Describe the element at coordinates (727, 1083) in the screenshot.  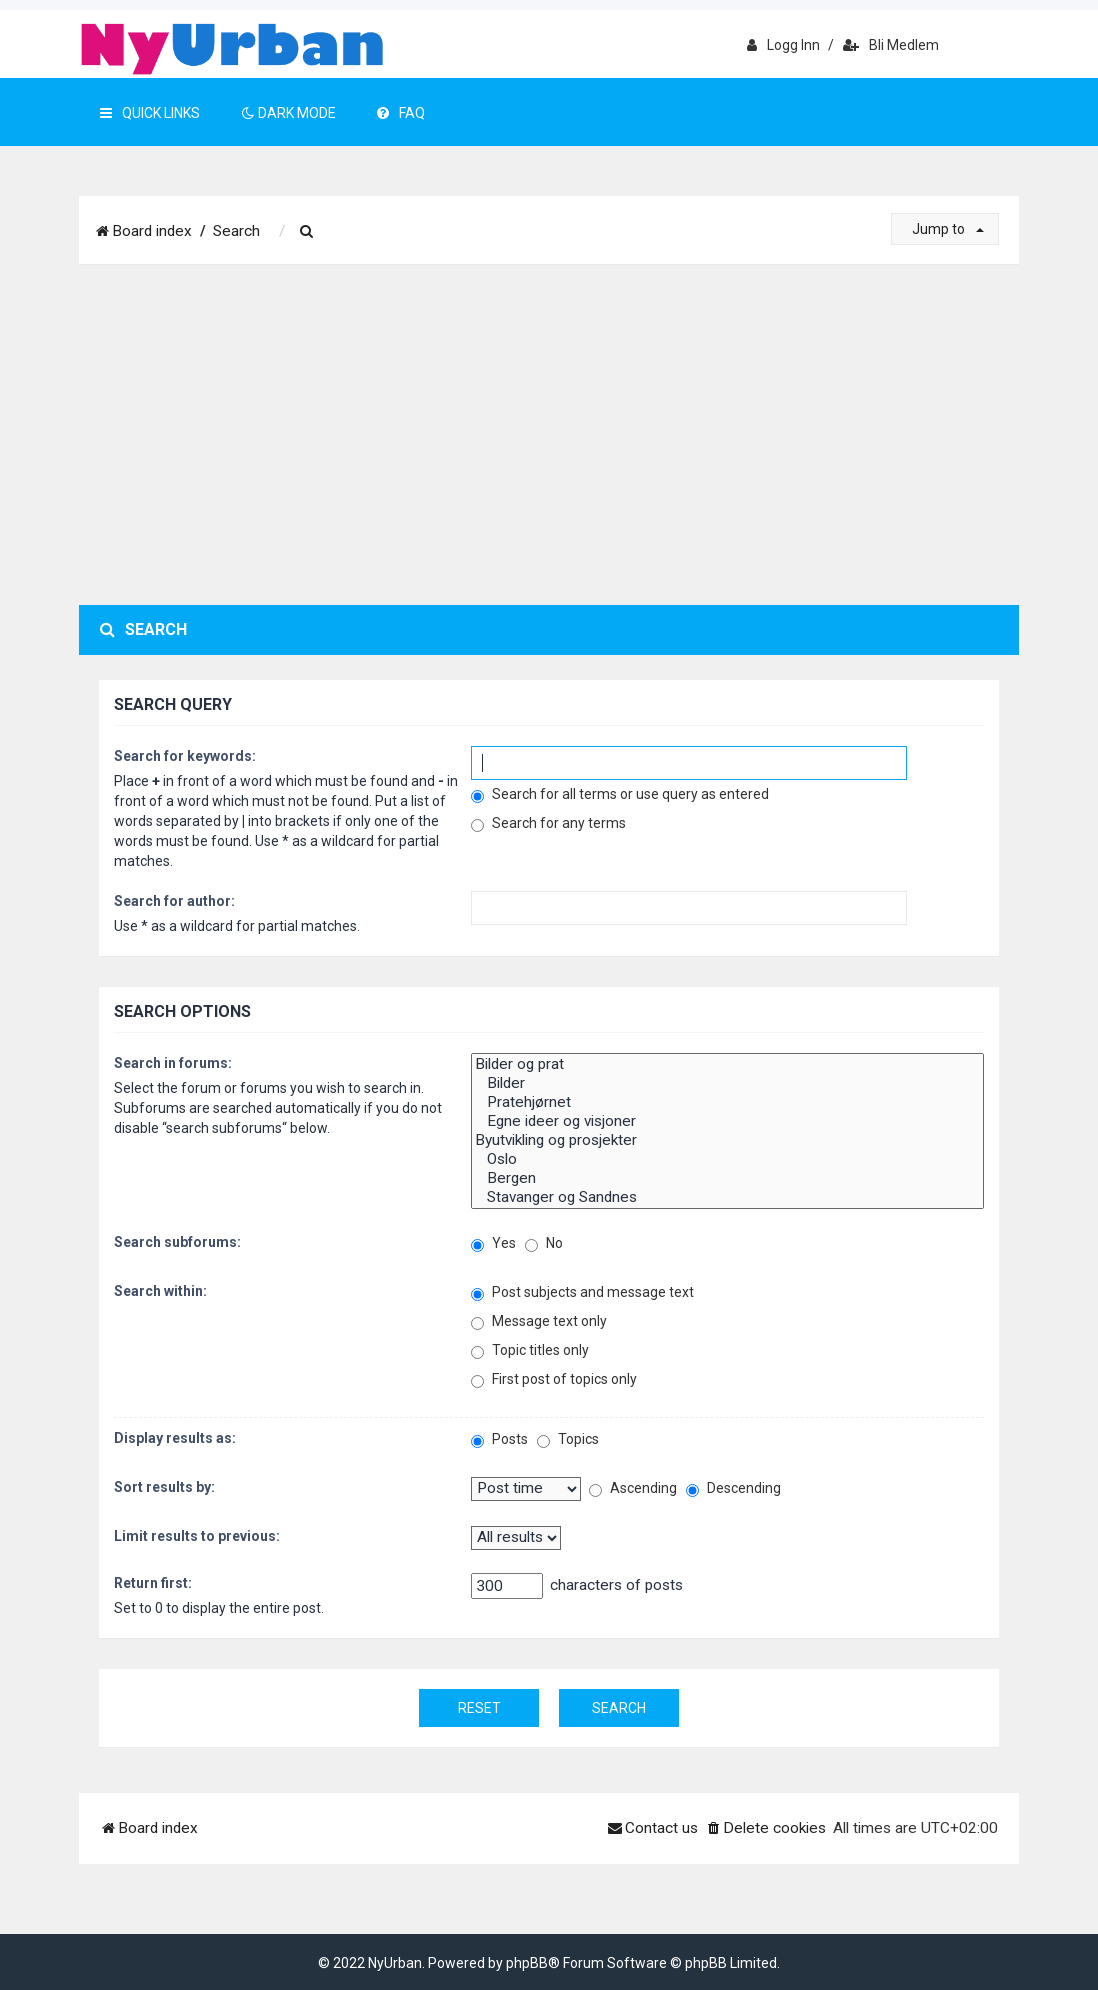
I see `Bilder` at that location.